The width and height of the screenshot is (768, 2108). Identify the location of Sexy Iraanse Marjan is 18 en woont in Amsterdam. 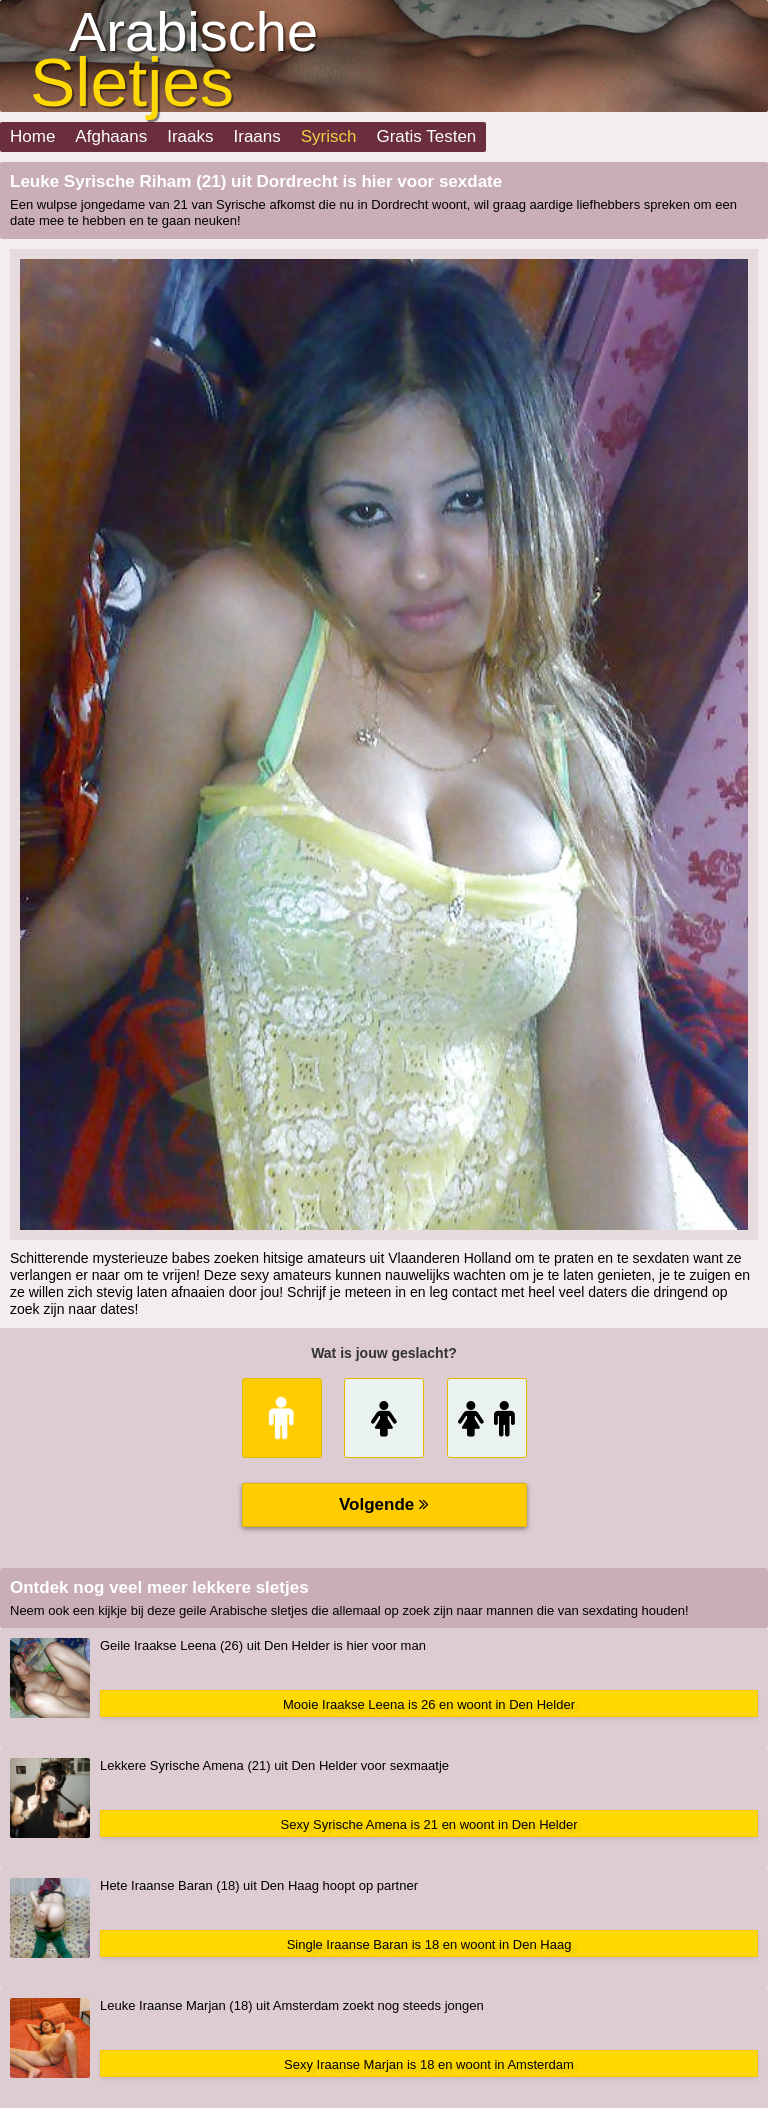
(429, 2064).